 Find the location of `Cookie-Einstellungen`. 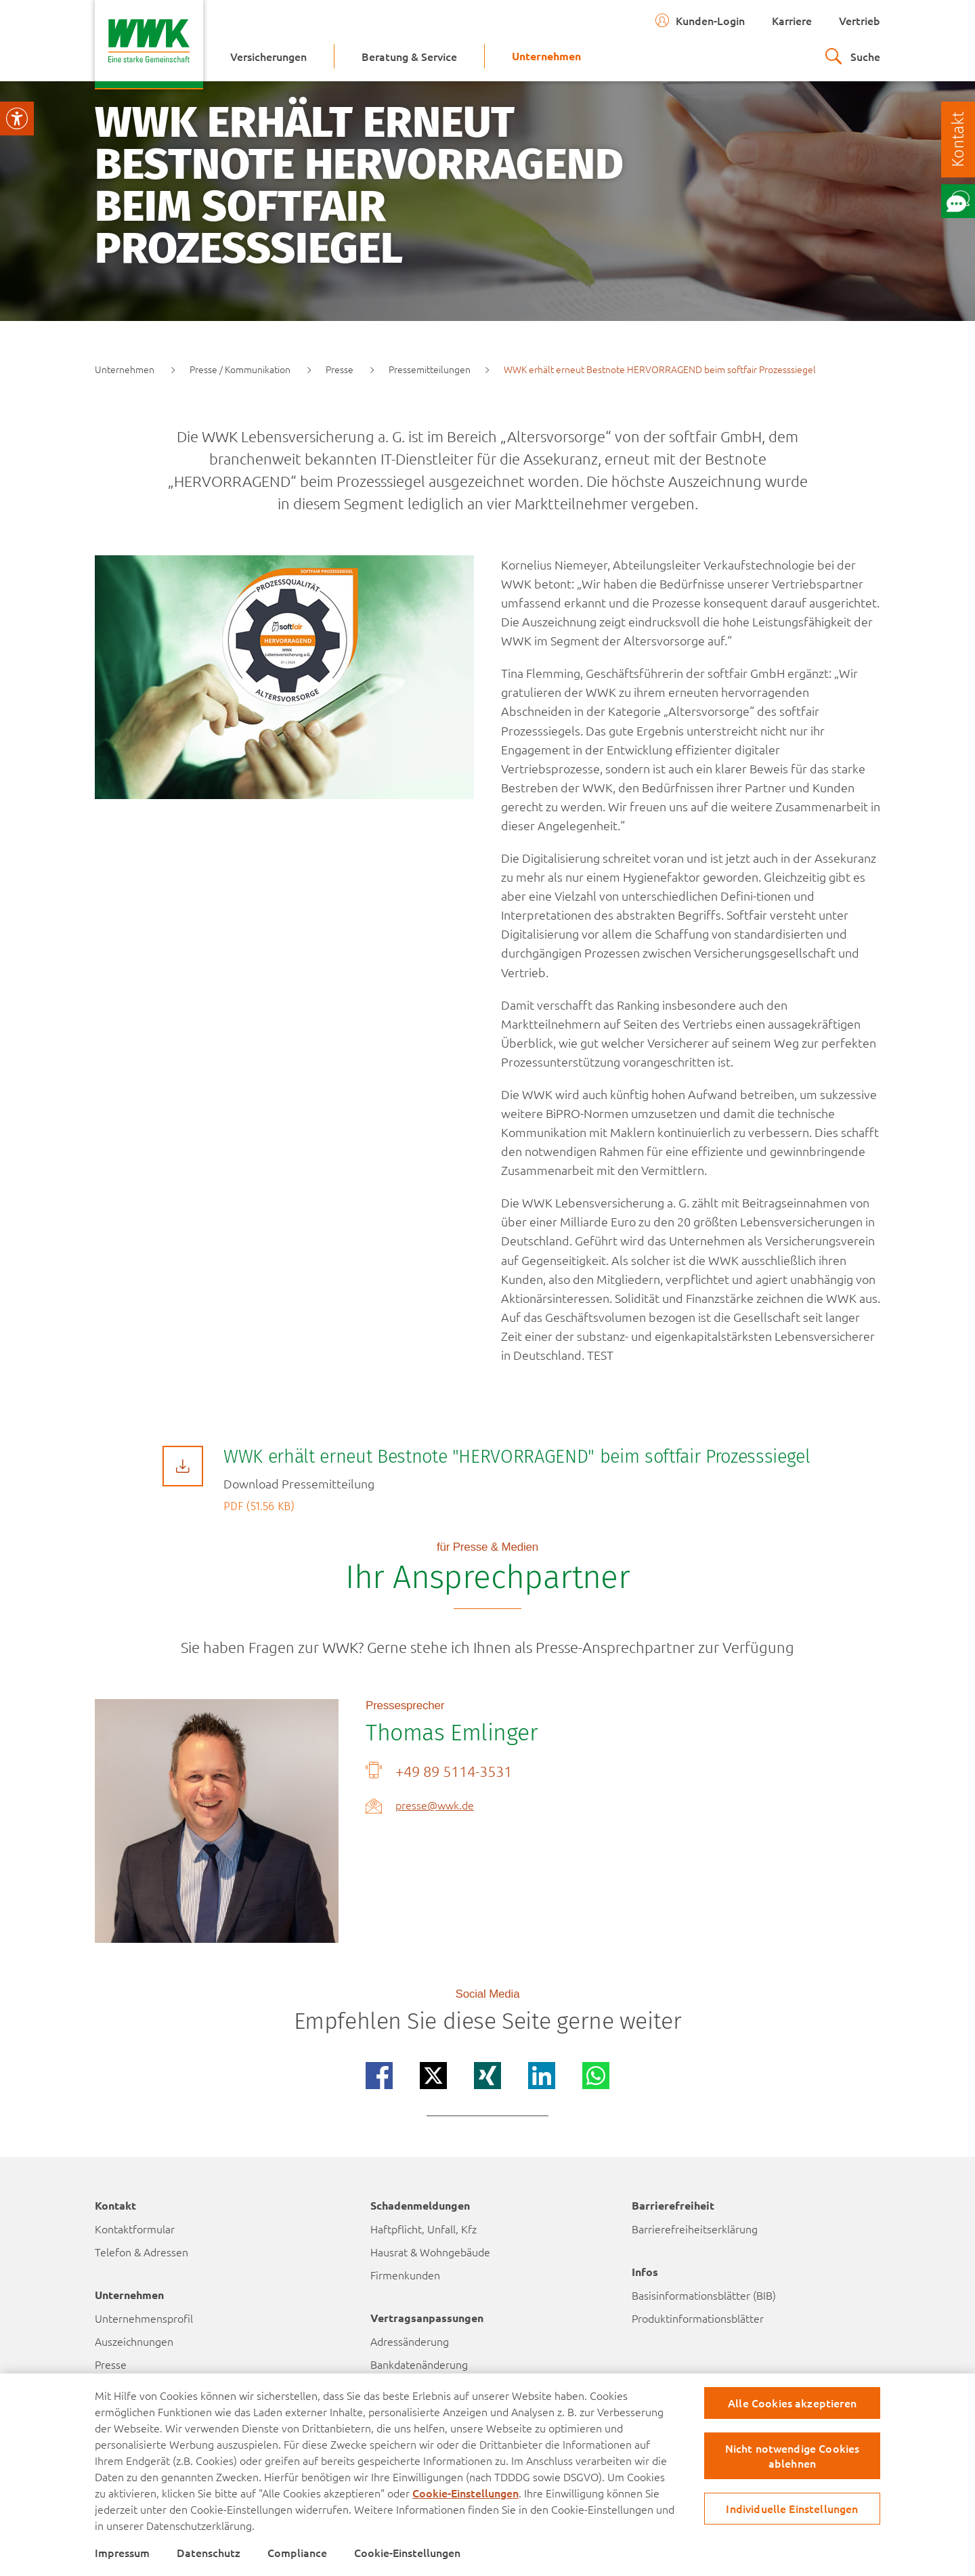

Cookie-Einstellungen is located at coordinates (465, 2492).